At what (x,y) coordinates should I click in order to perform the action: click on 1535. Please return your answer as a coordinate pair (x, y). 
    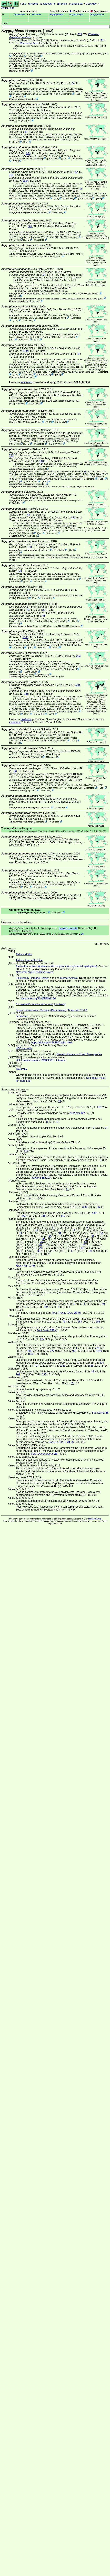
    Looking at the image, I should click on (91, 1365).